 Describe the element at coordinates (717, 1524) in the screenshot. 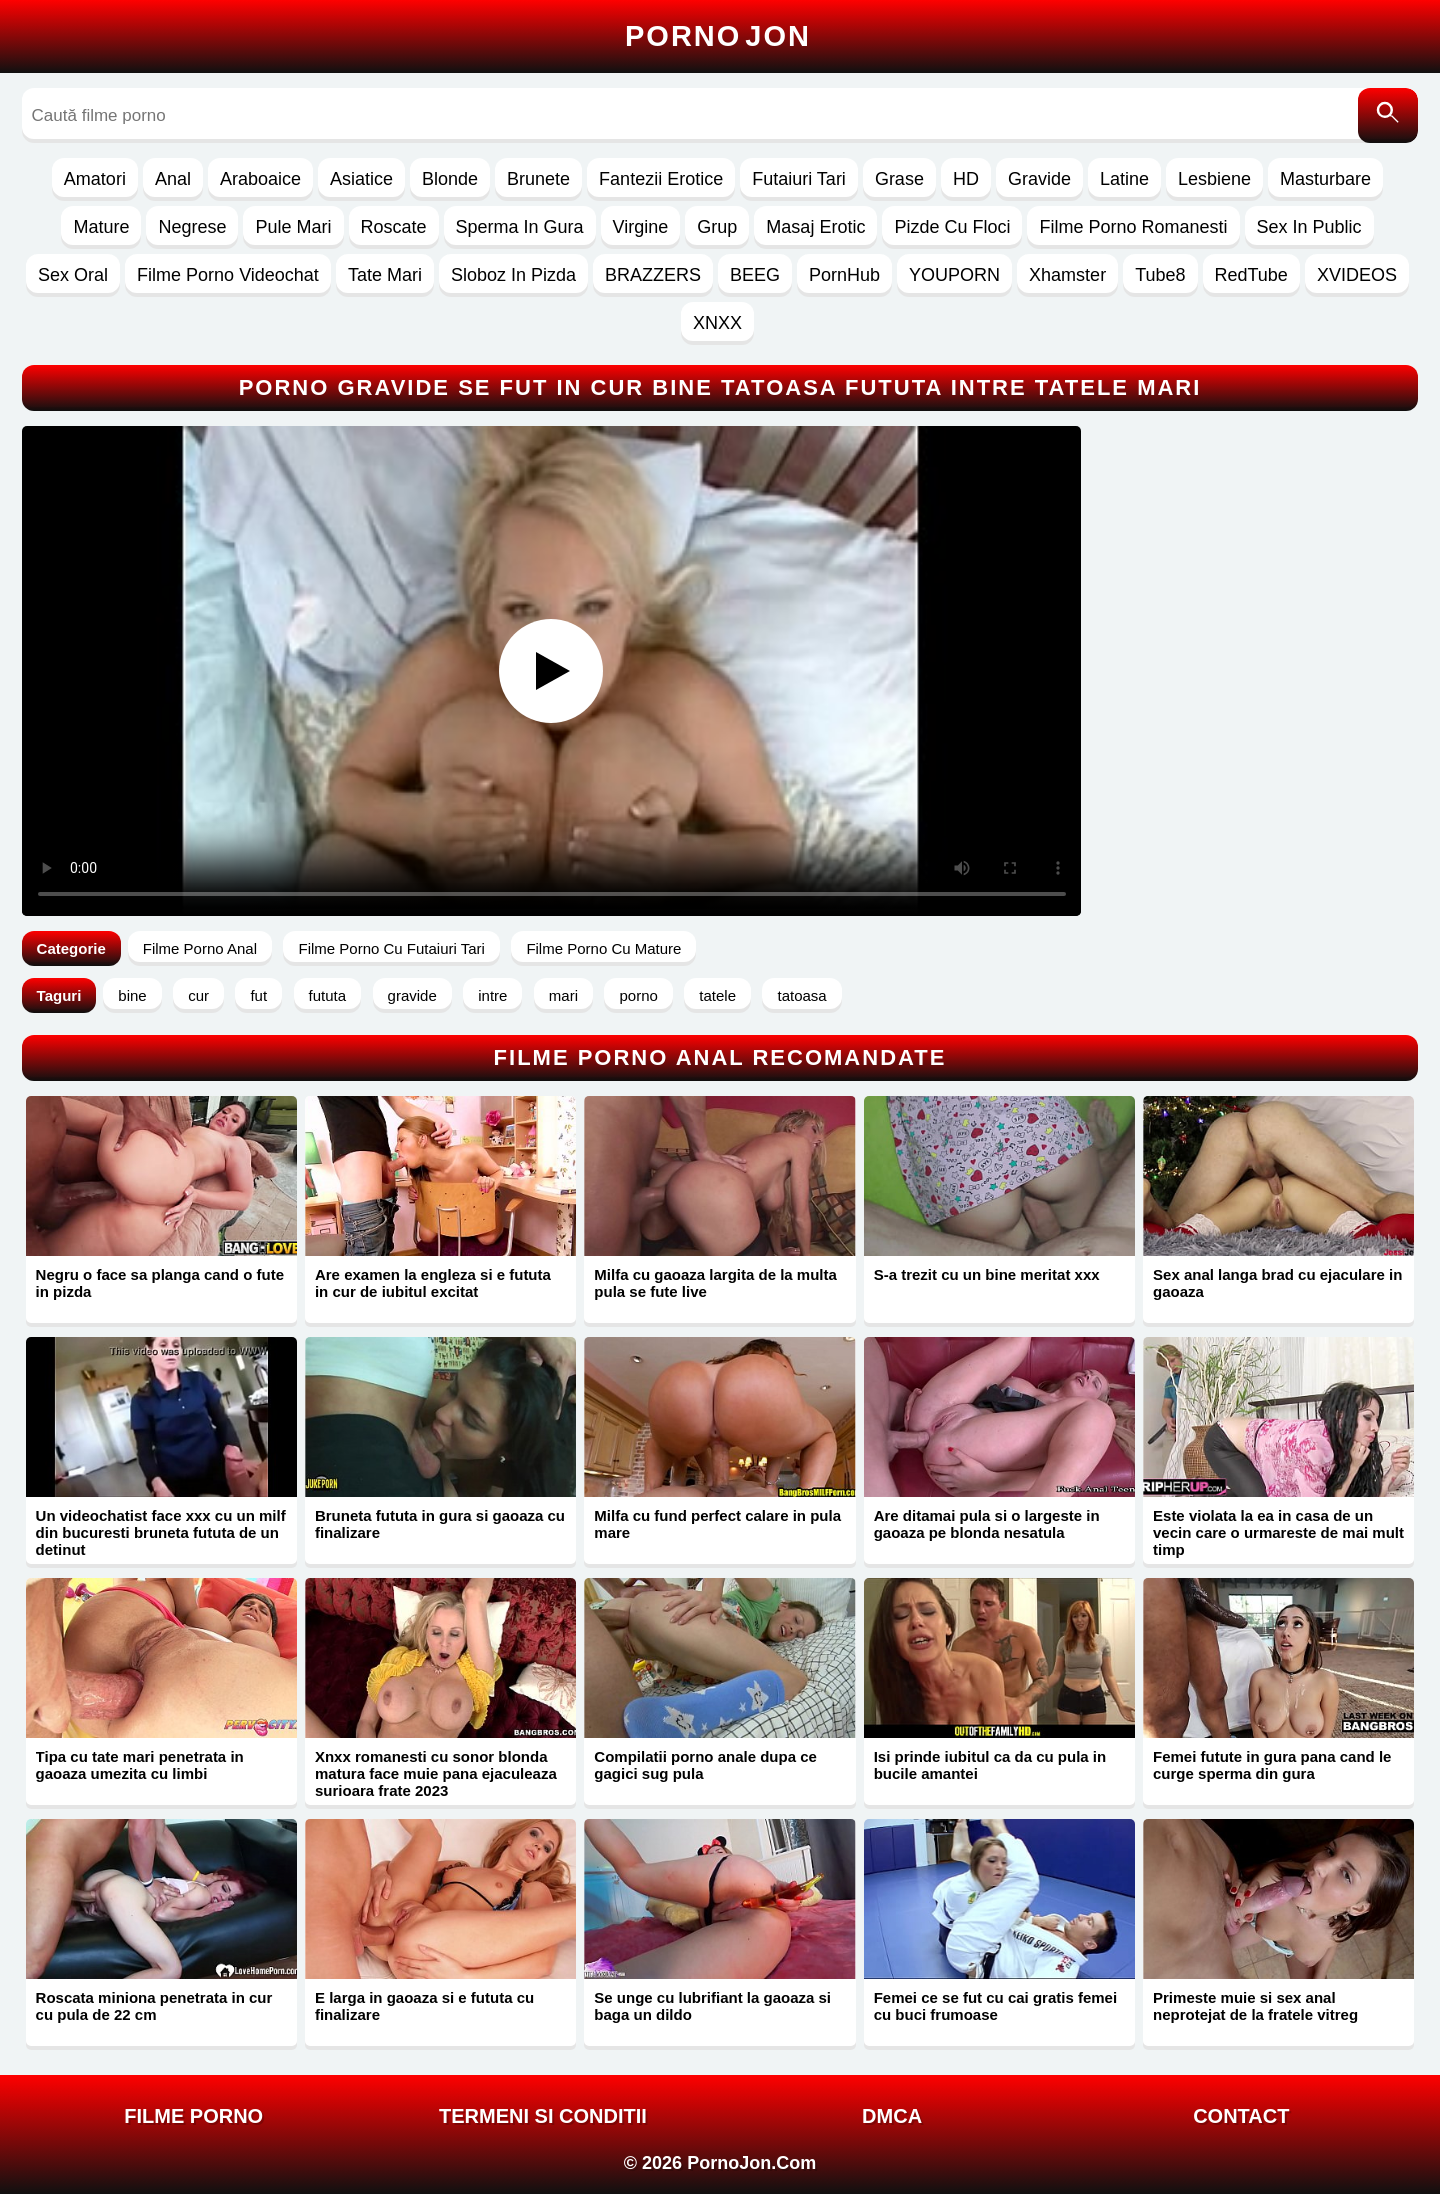

I see `Milfa cu fund perfect calare in pula mare` at that location.